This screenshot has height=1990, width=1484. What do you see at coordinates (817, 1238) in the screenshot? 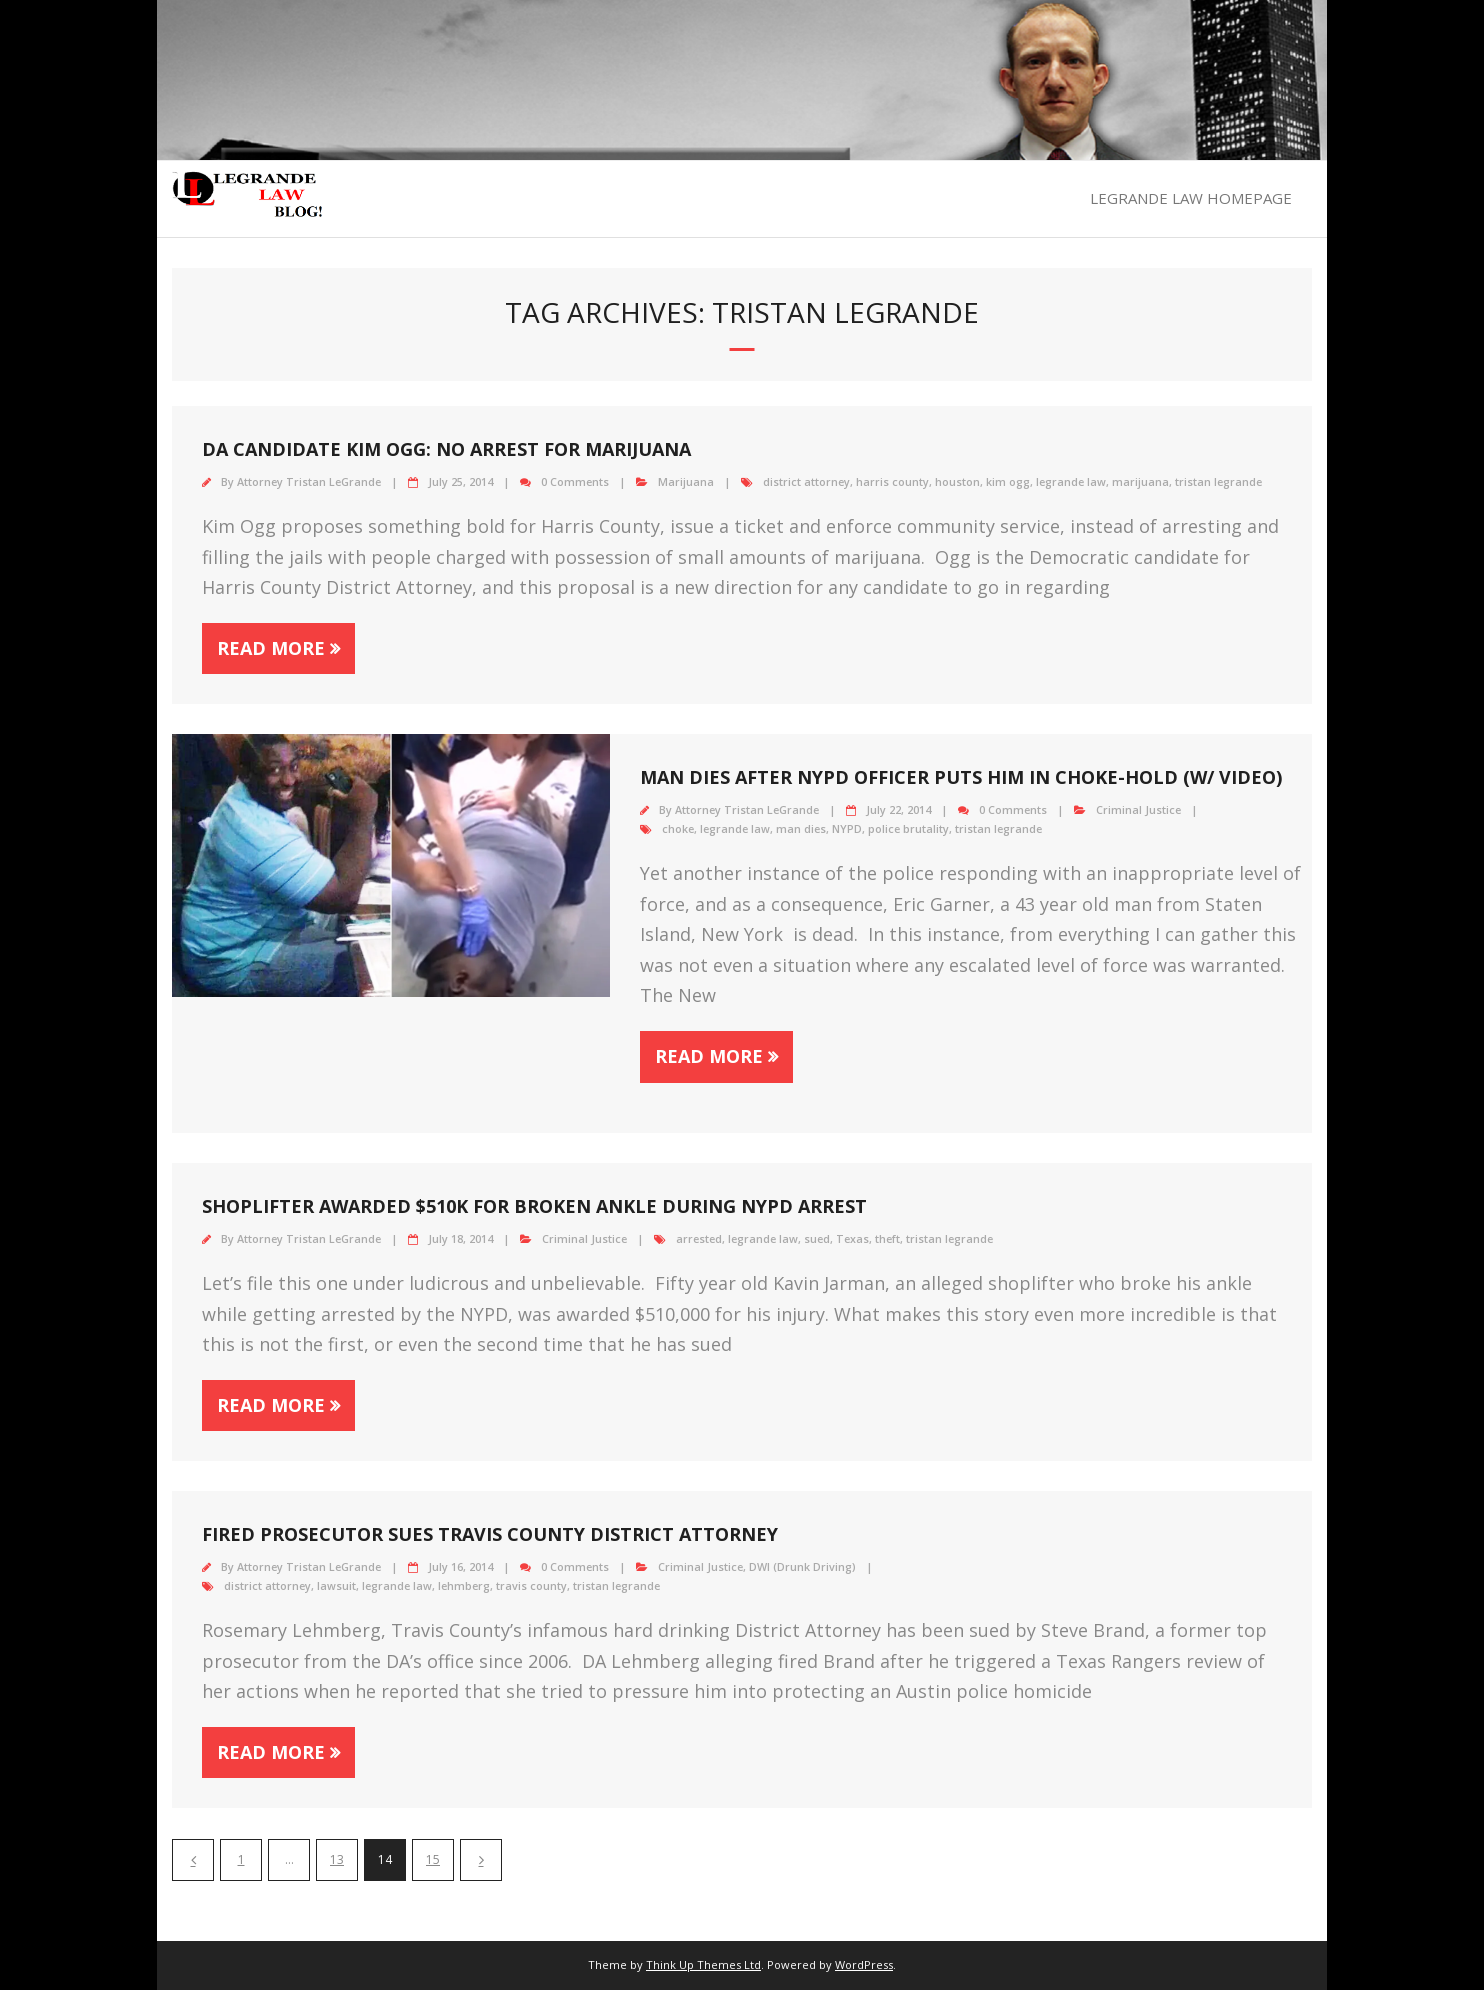
I see `sued` at bounding box center [817, 1238].